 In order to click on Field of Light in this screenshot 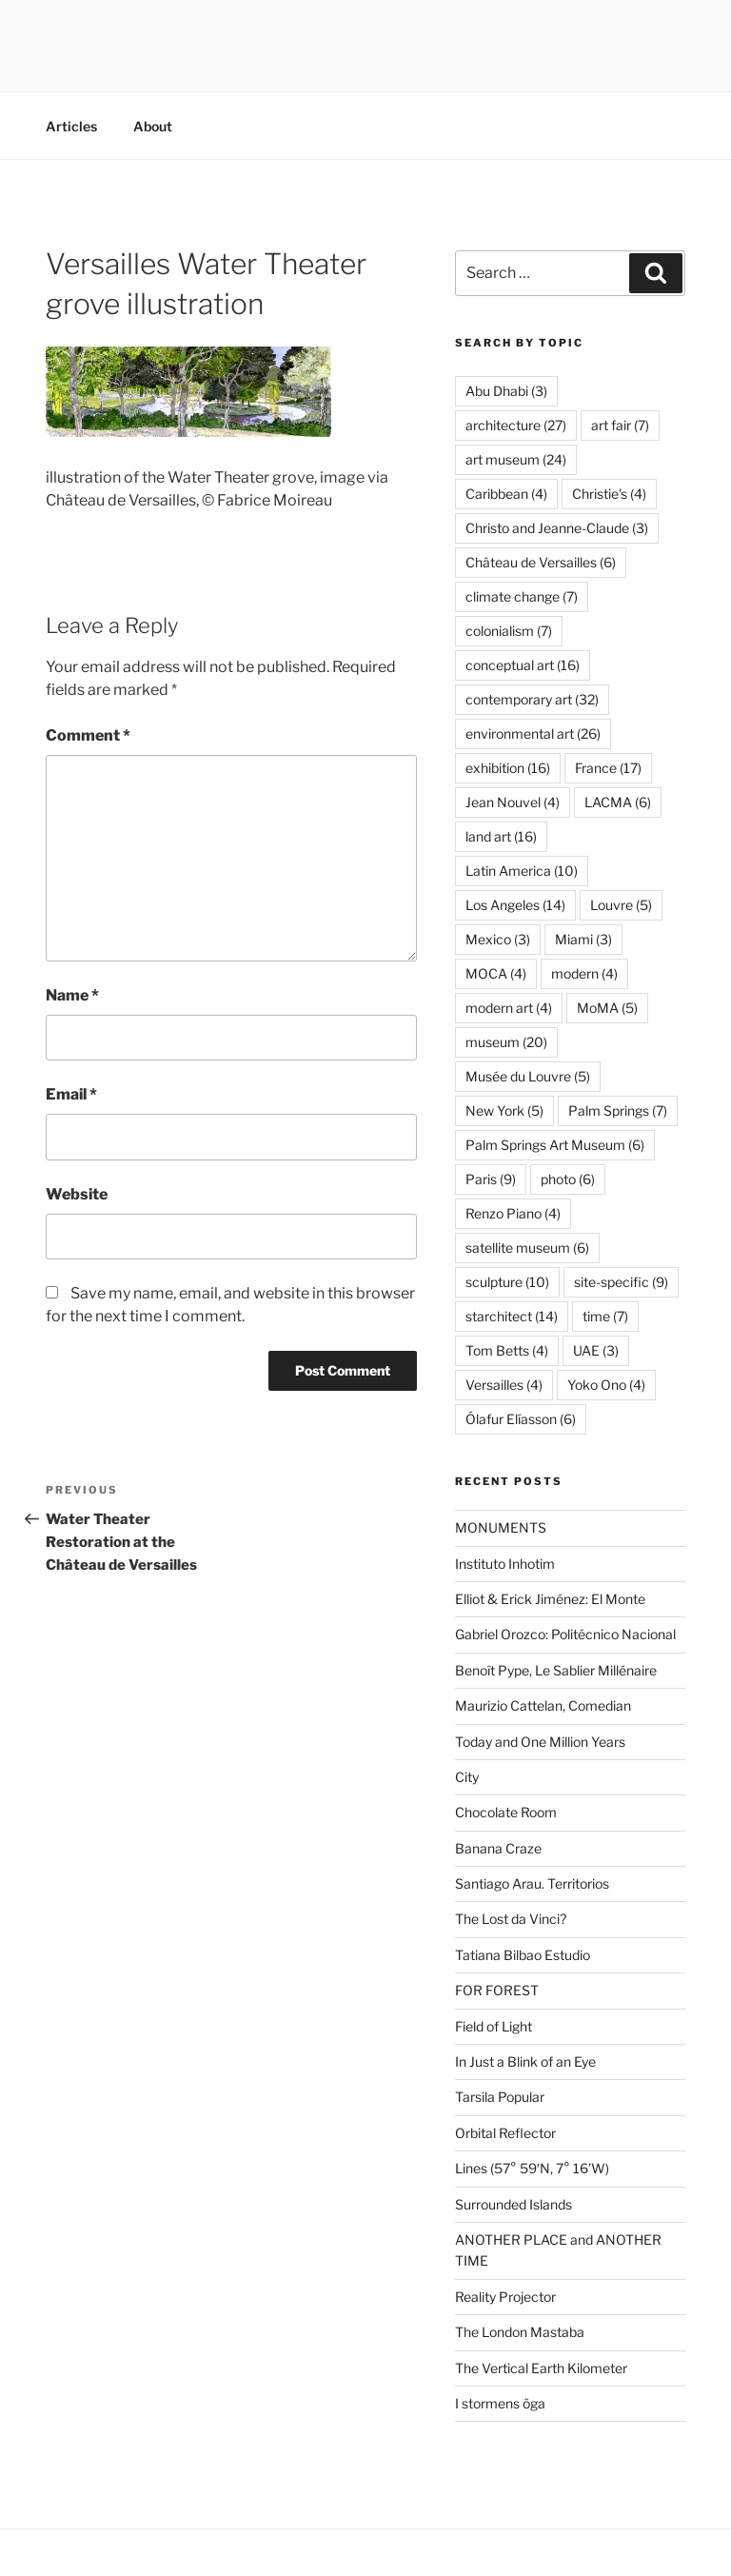, I will do `click(493, 2026)`.